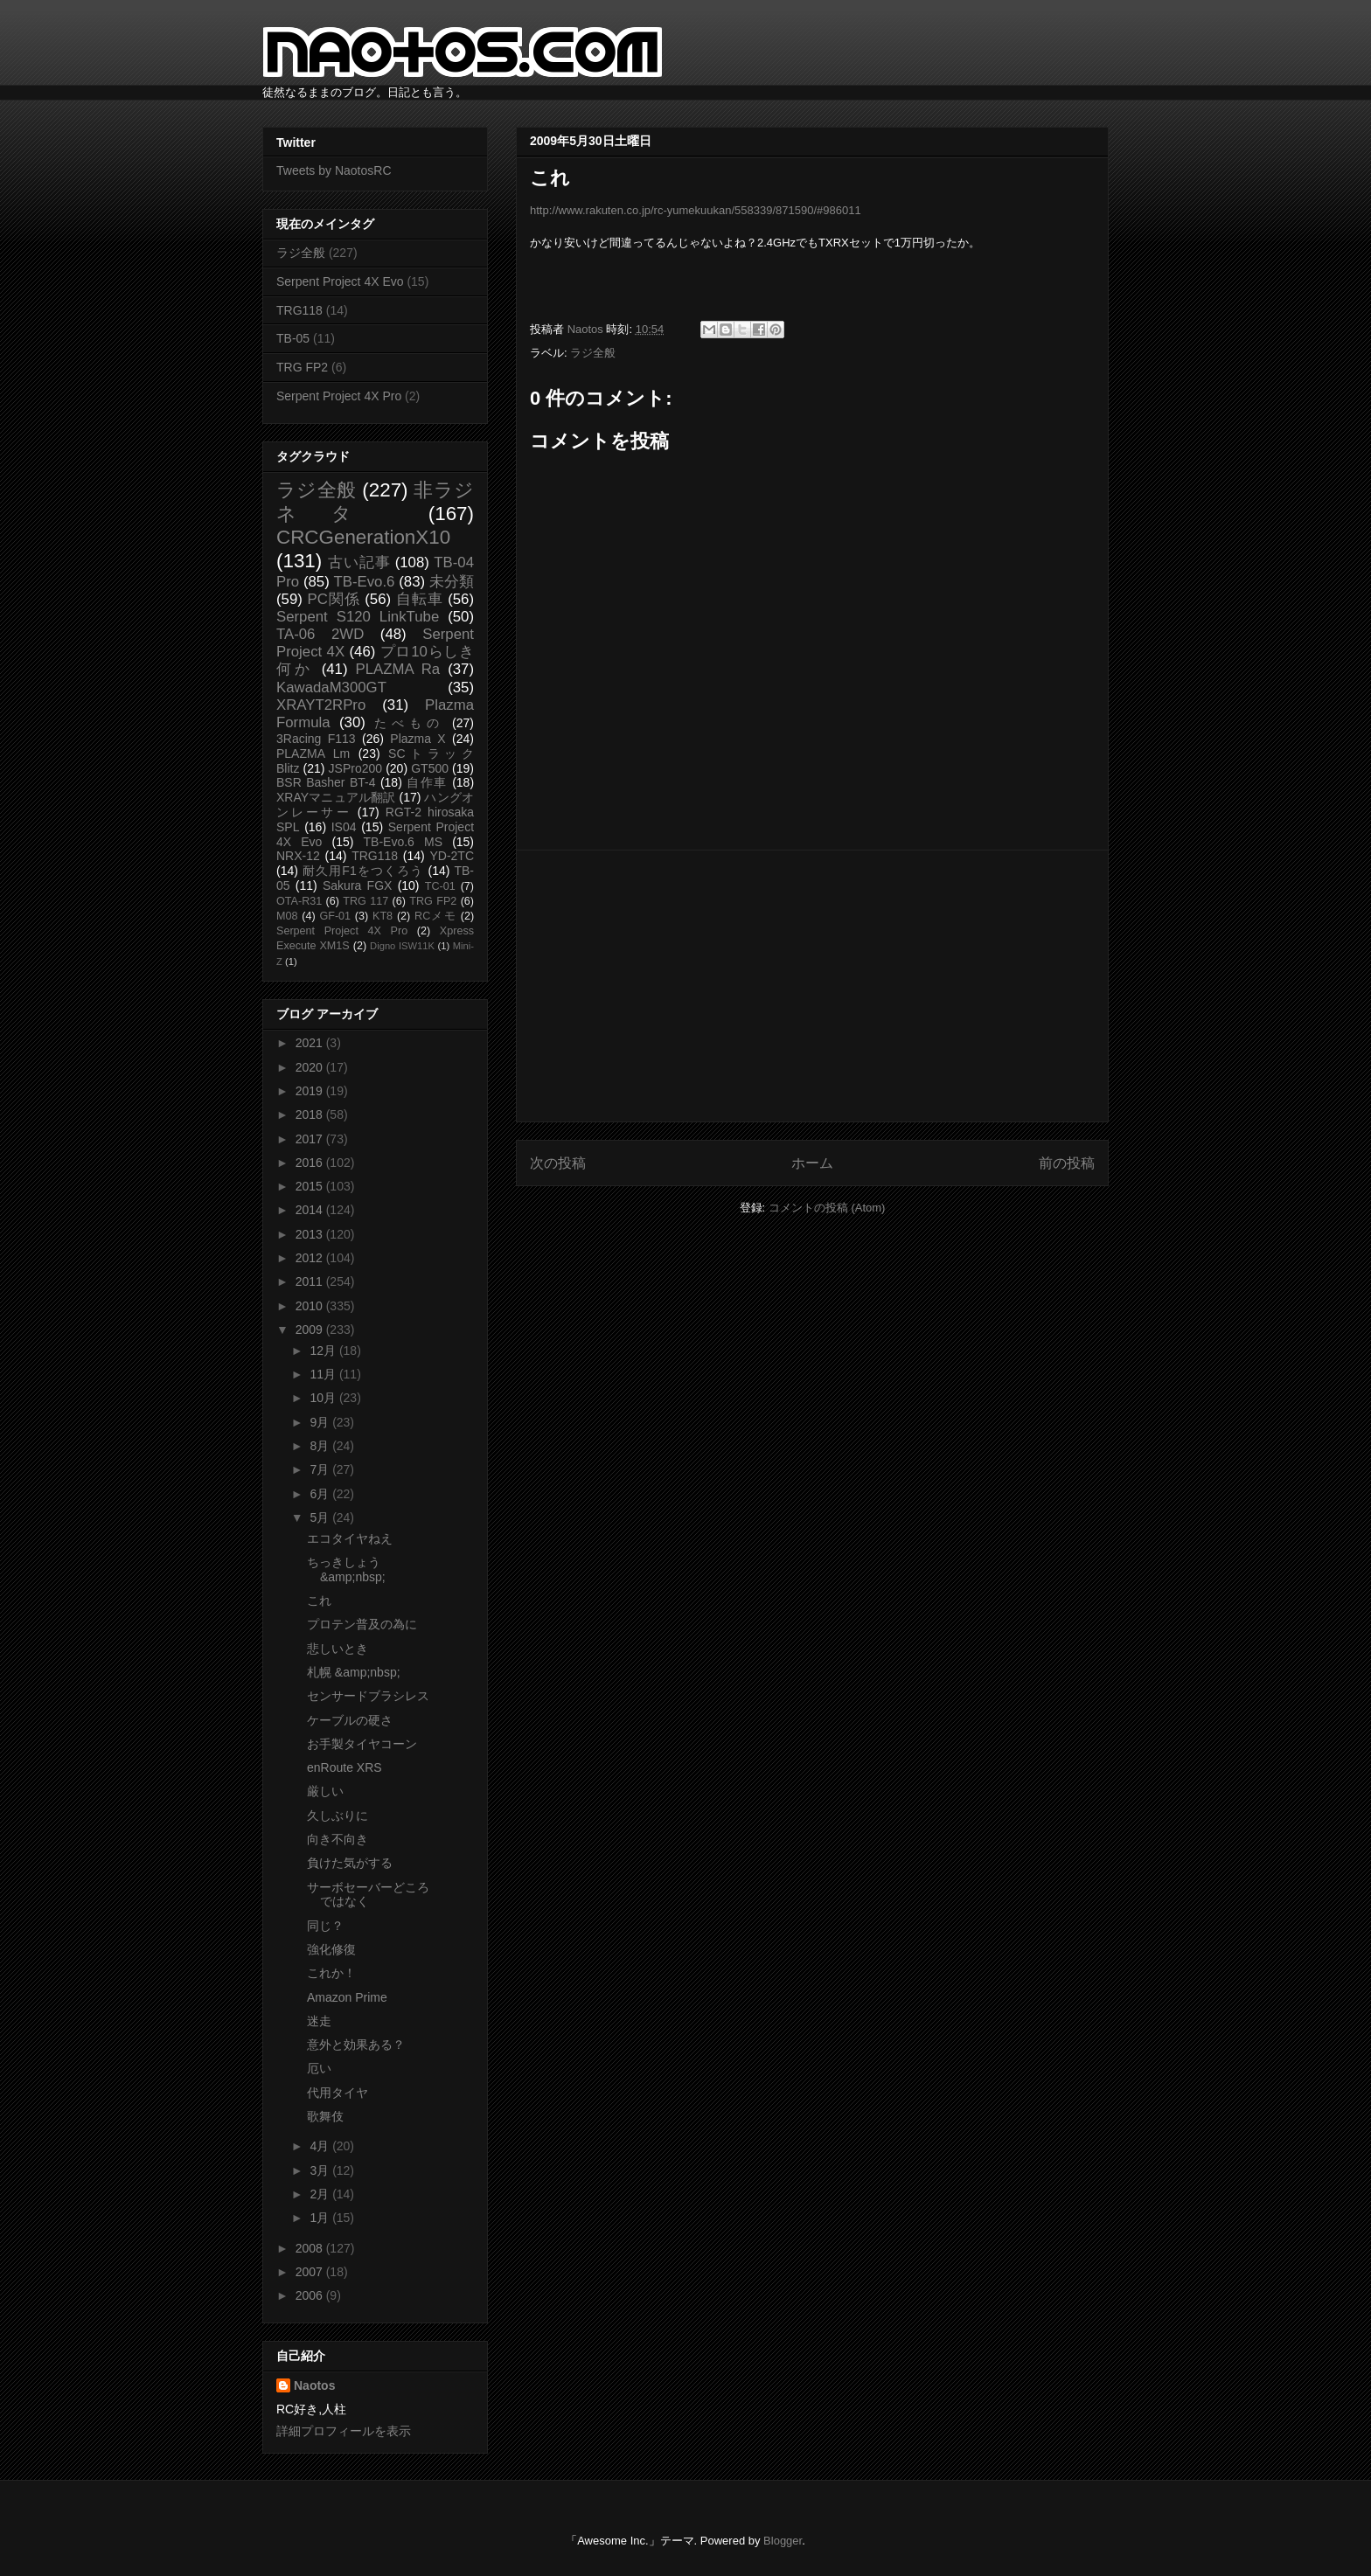  I want to click on 2007, so click(311, 2272).